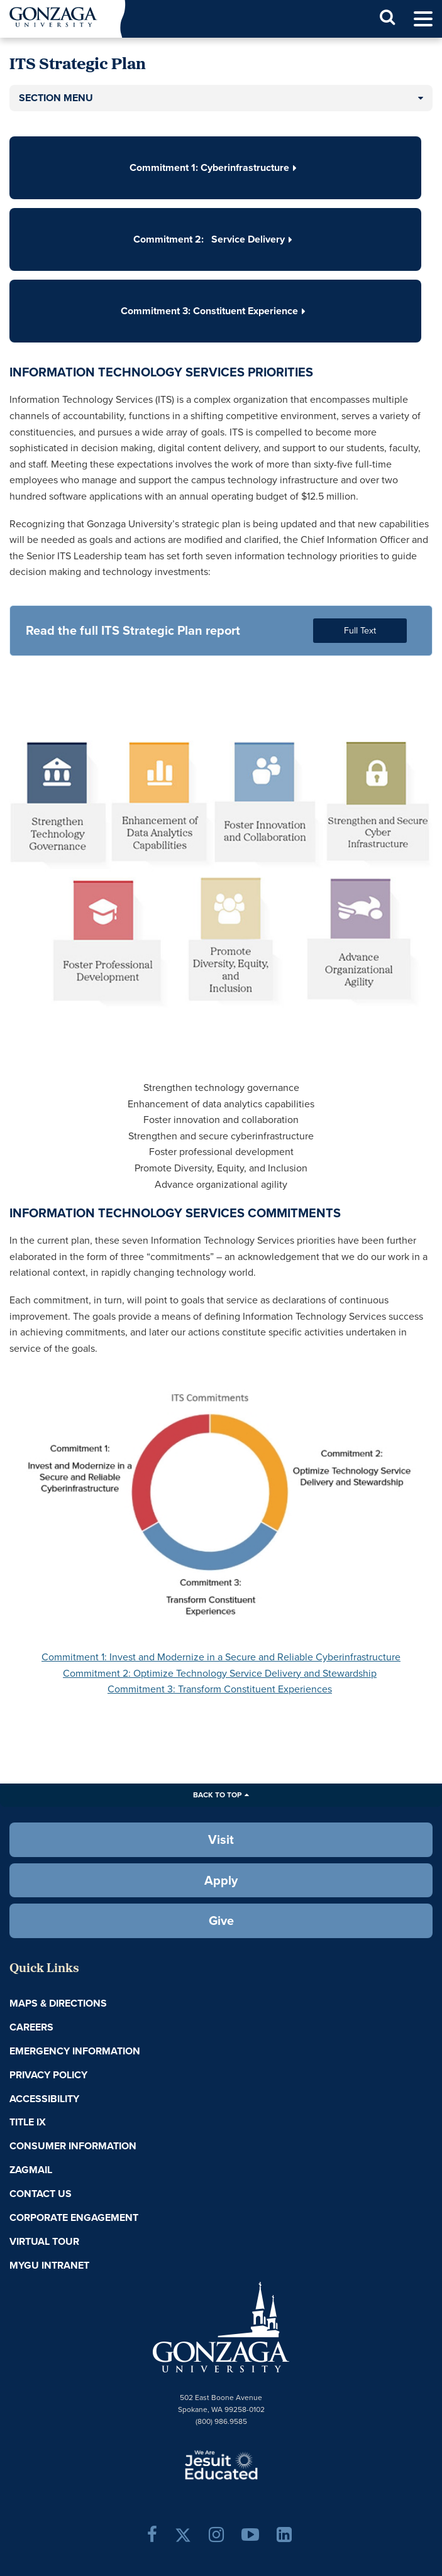 This screenshot has height=2576, width=442. What do you see at coordinates (221, 2464) in the screenshot?
I see `A Jesuit, Catholic, Humanistic University` at bounding box center [221, 2464].